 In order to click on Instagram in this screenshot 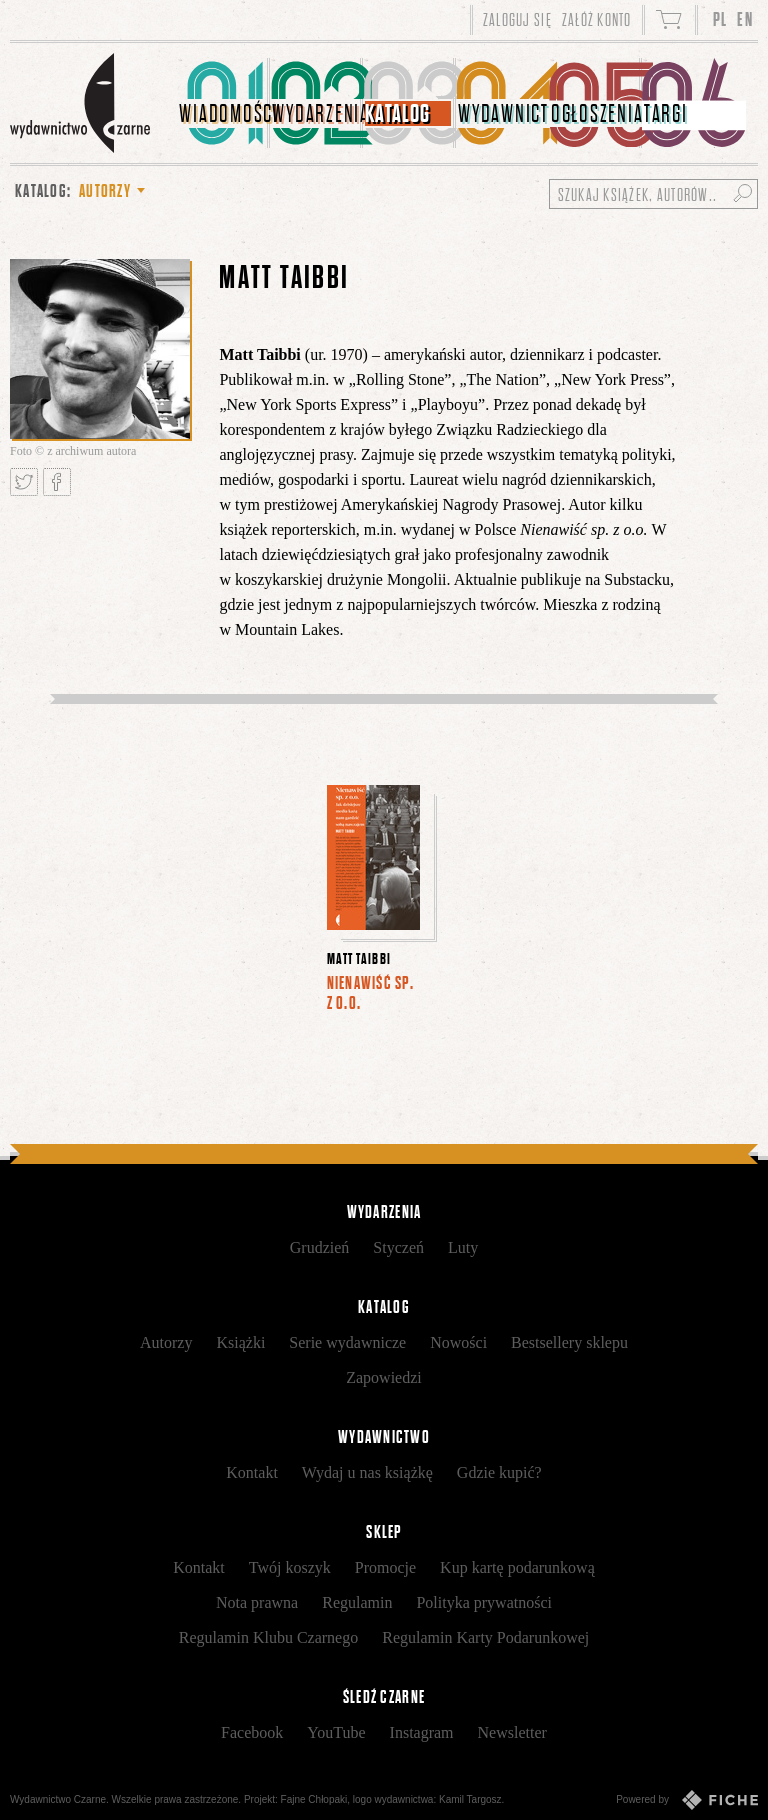, I will do `click(422, 1732)`.